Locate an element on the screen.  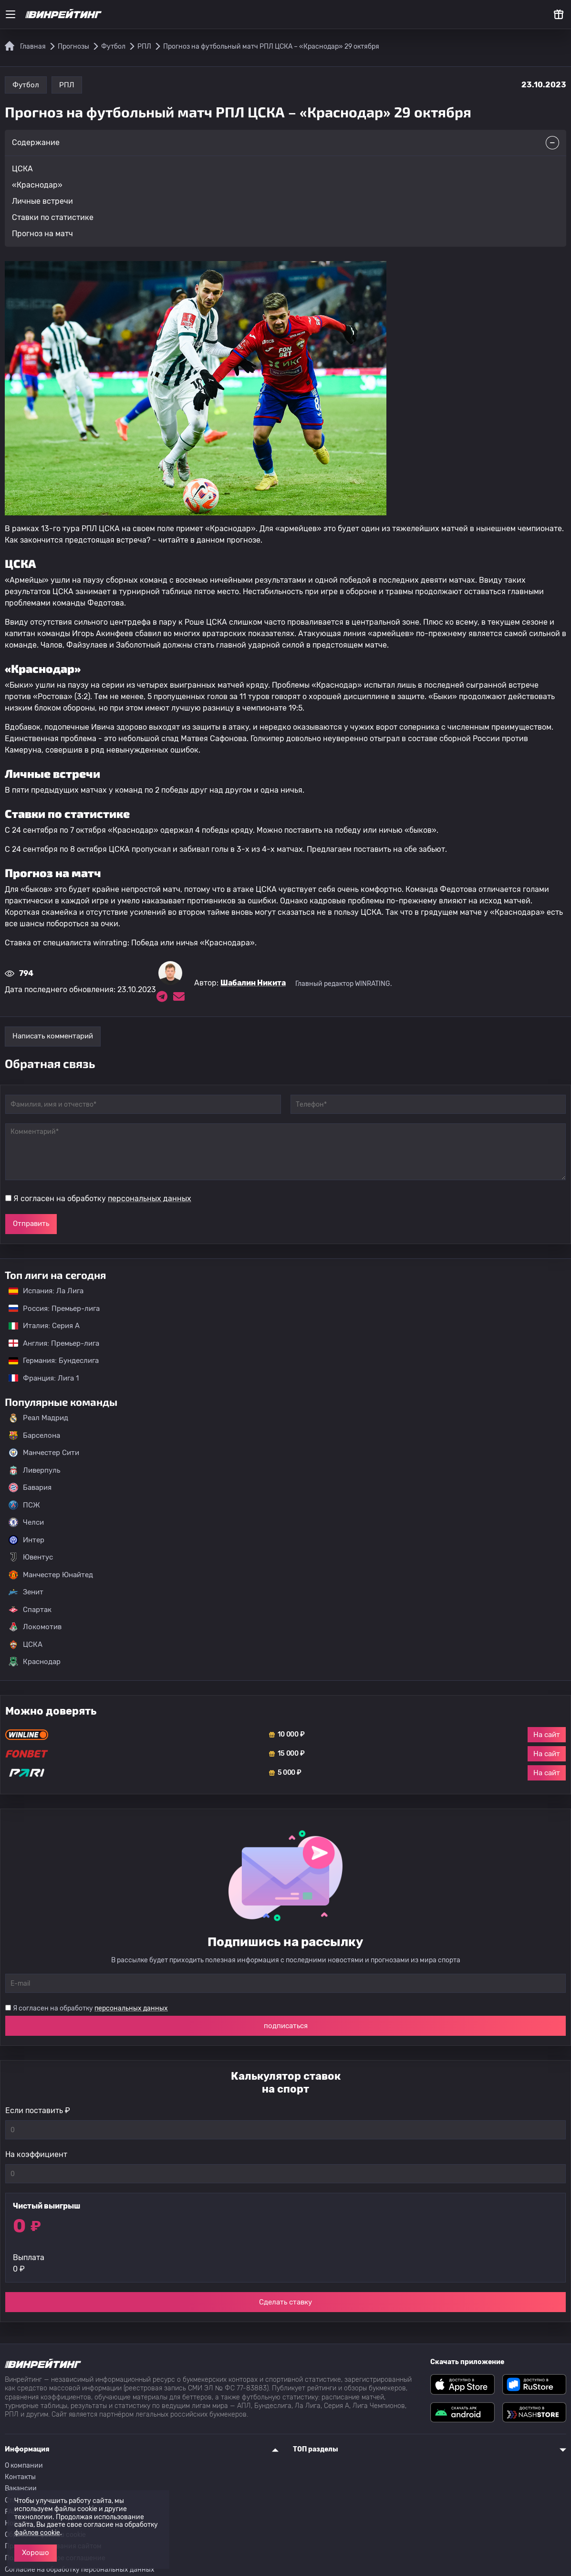
Англия: Премьер-лига is located at coordinates (49, 1343).